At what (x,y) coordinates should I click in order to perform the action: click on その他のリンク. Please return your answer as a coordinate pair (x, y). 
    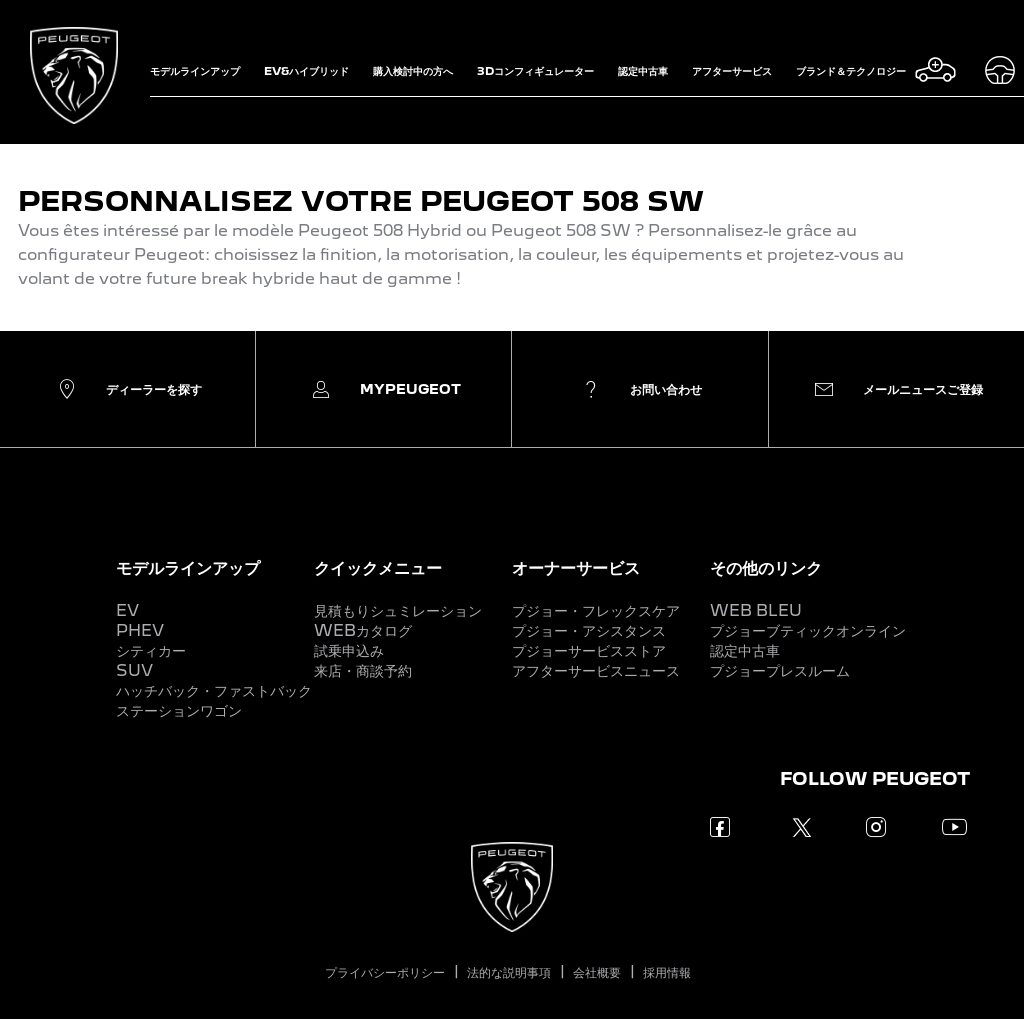
    Looking at the image, I should click on (766, 567).